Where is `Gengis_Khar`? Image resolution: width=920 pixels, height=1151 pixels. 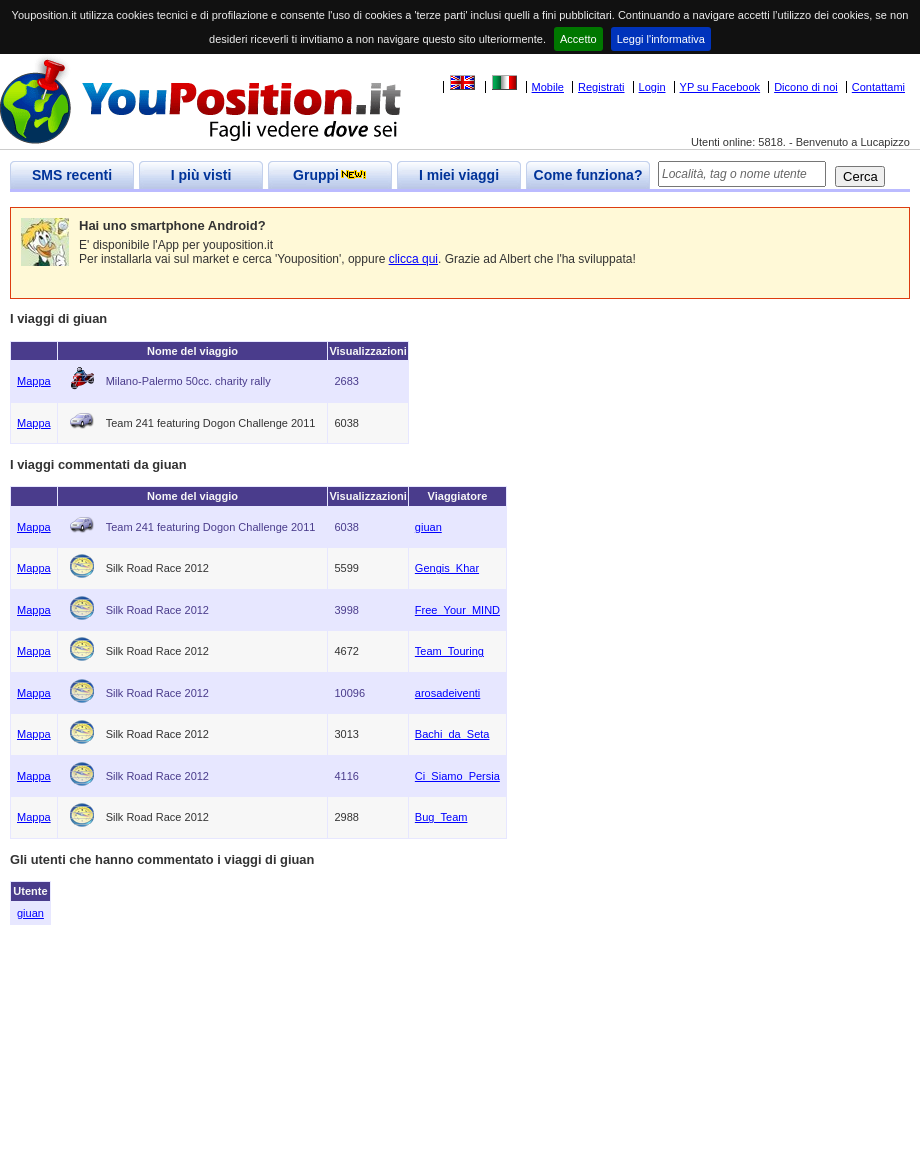
Gengis_Khar is located at coordinates (447, 568).